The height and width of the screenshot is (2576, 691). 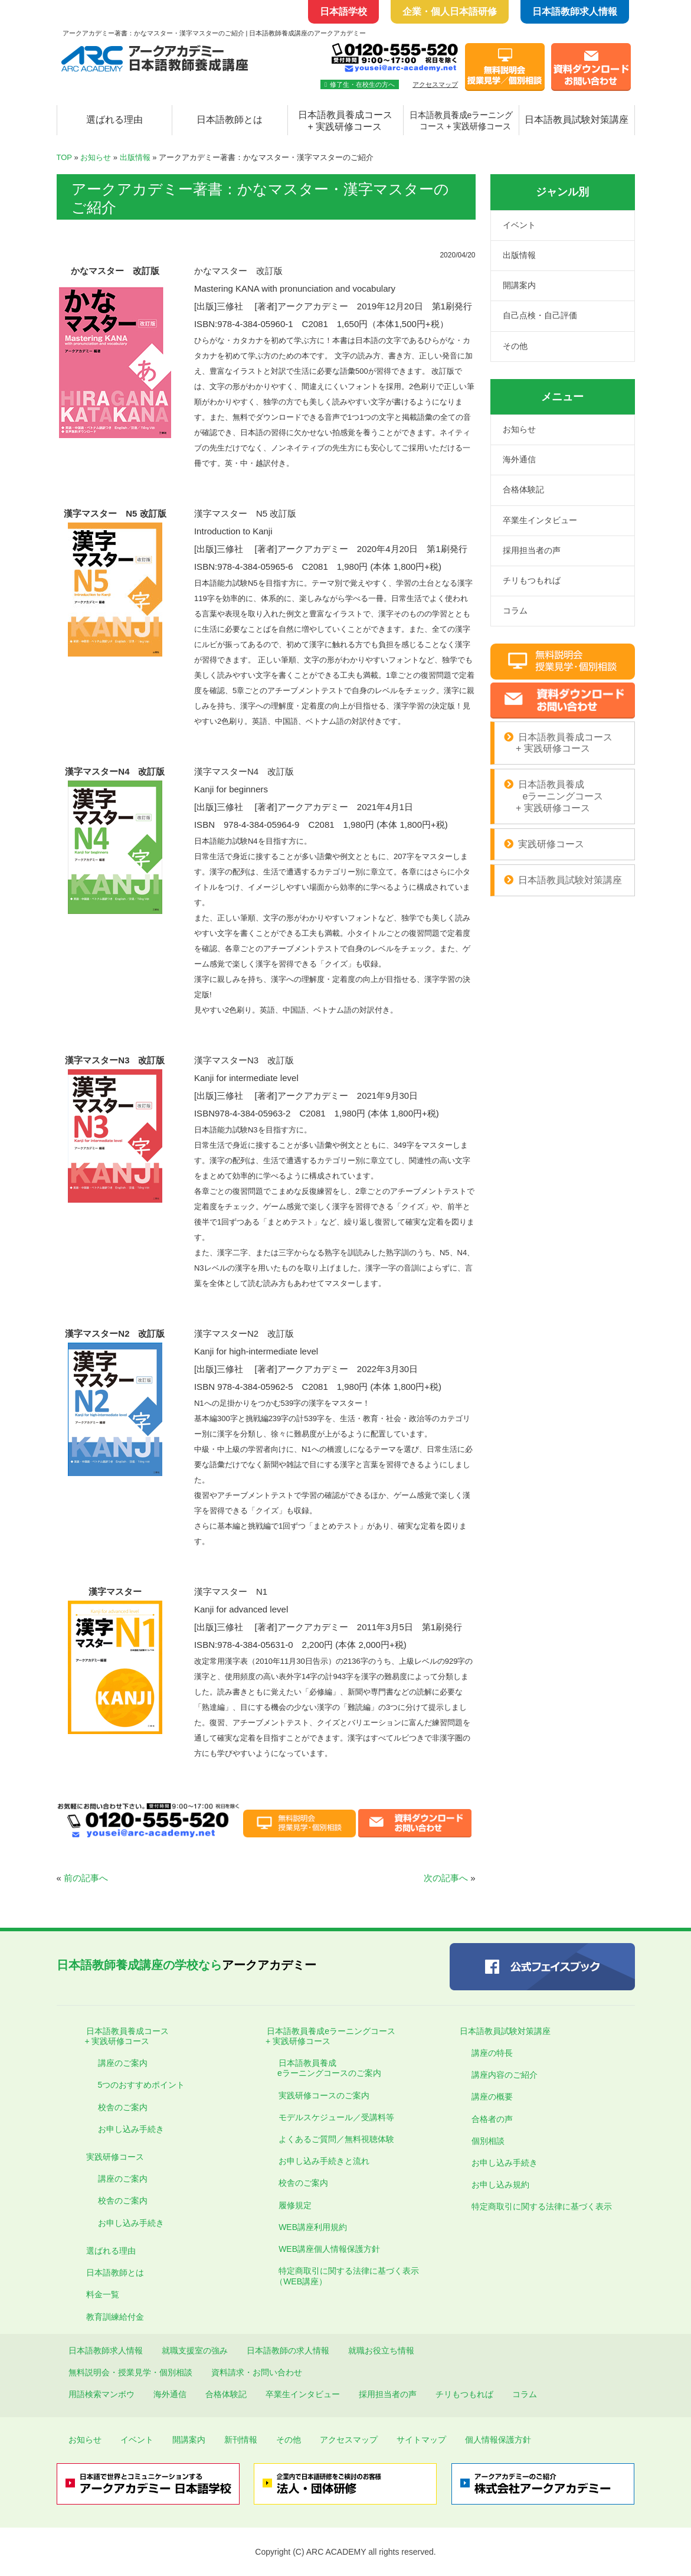 What do you see at coordinates (381, 2350) in the screenshot?
I see `就職お役立ち情報` at bounding box center [381, 2350].